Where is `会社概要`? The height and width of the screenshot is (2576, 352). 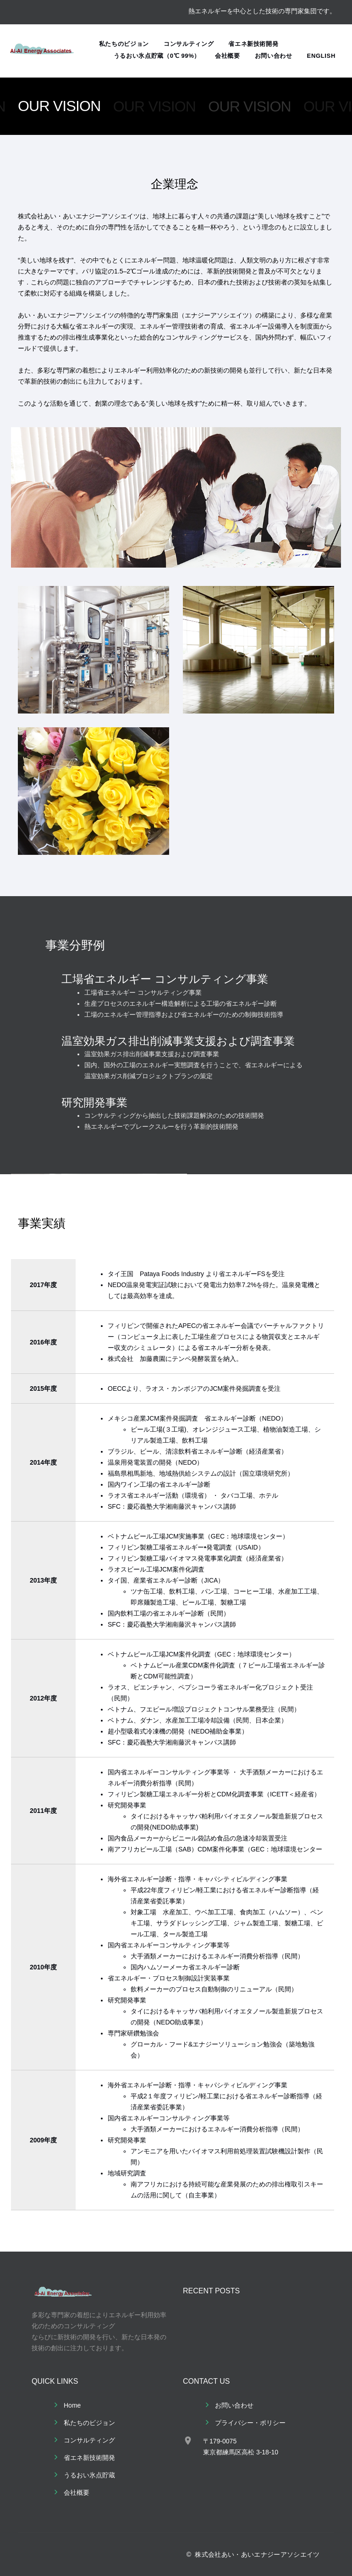 会社概要 is located at coordinates (227, 55).